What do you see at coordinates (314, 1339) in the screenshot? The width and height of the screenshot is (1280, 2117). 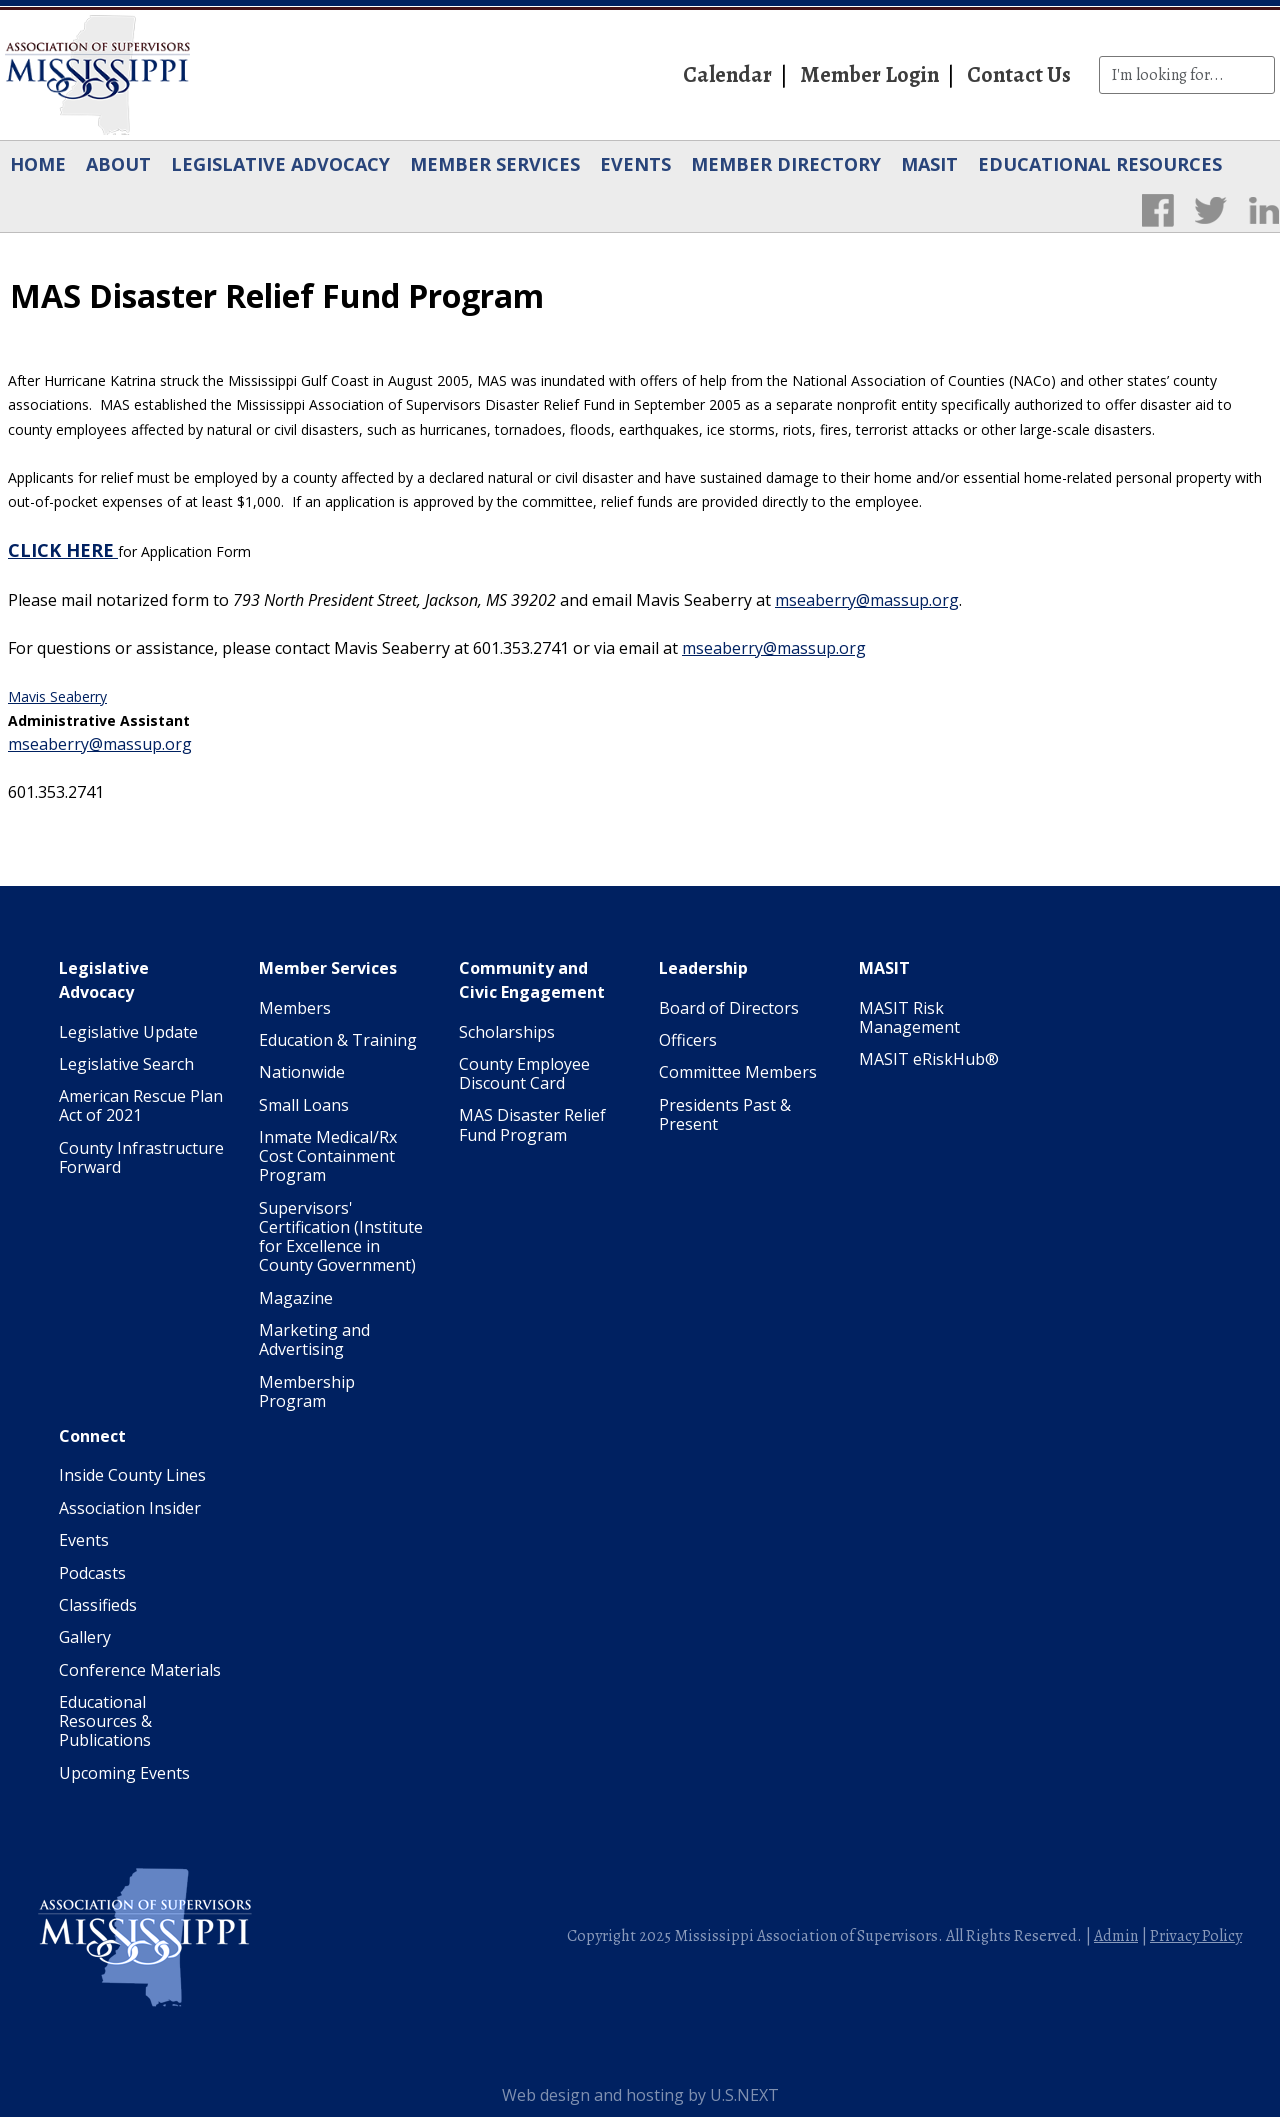 I see `Marketing and Advertising` at bounding box center [314, 1339].